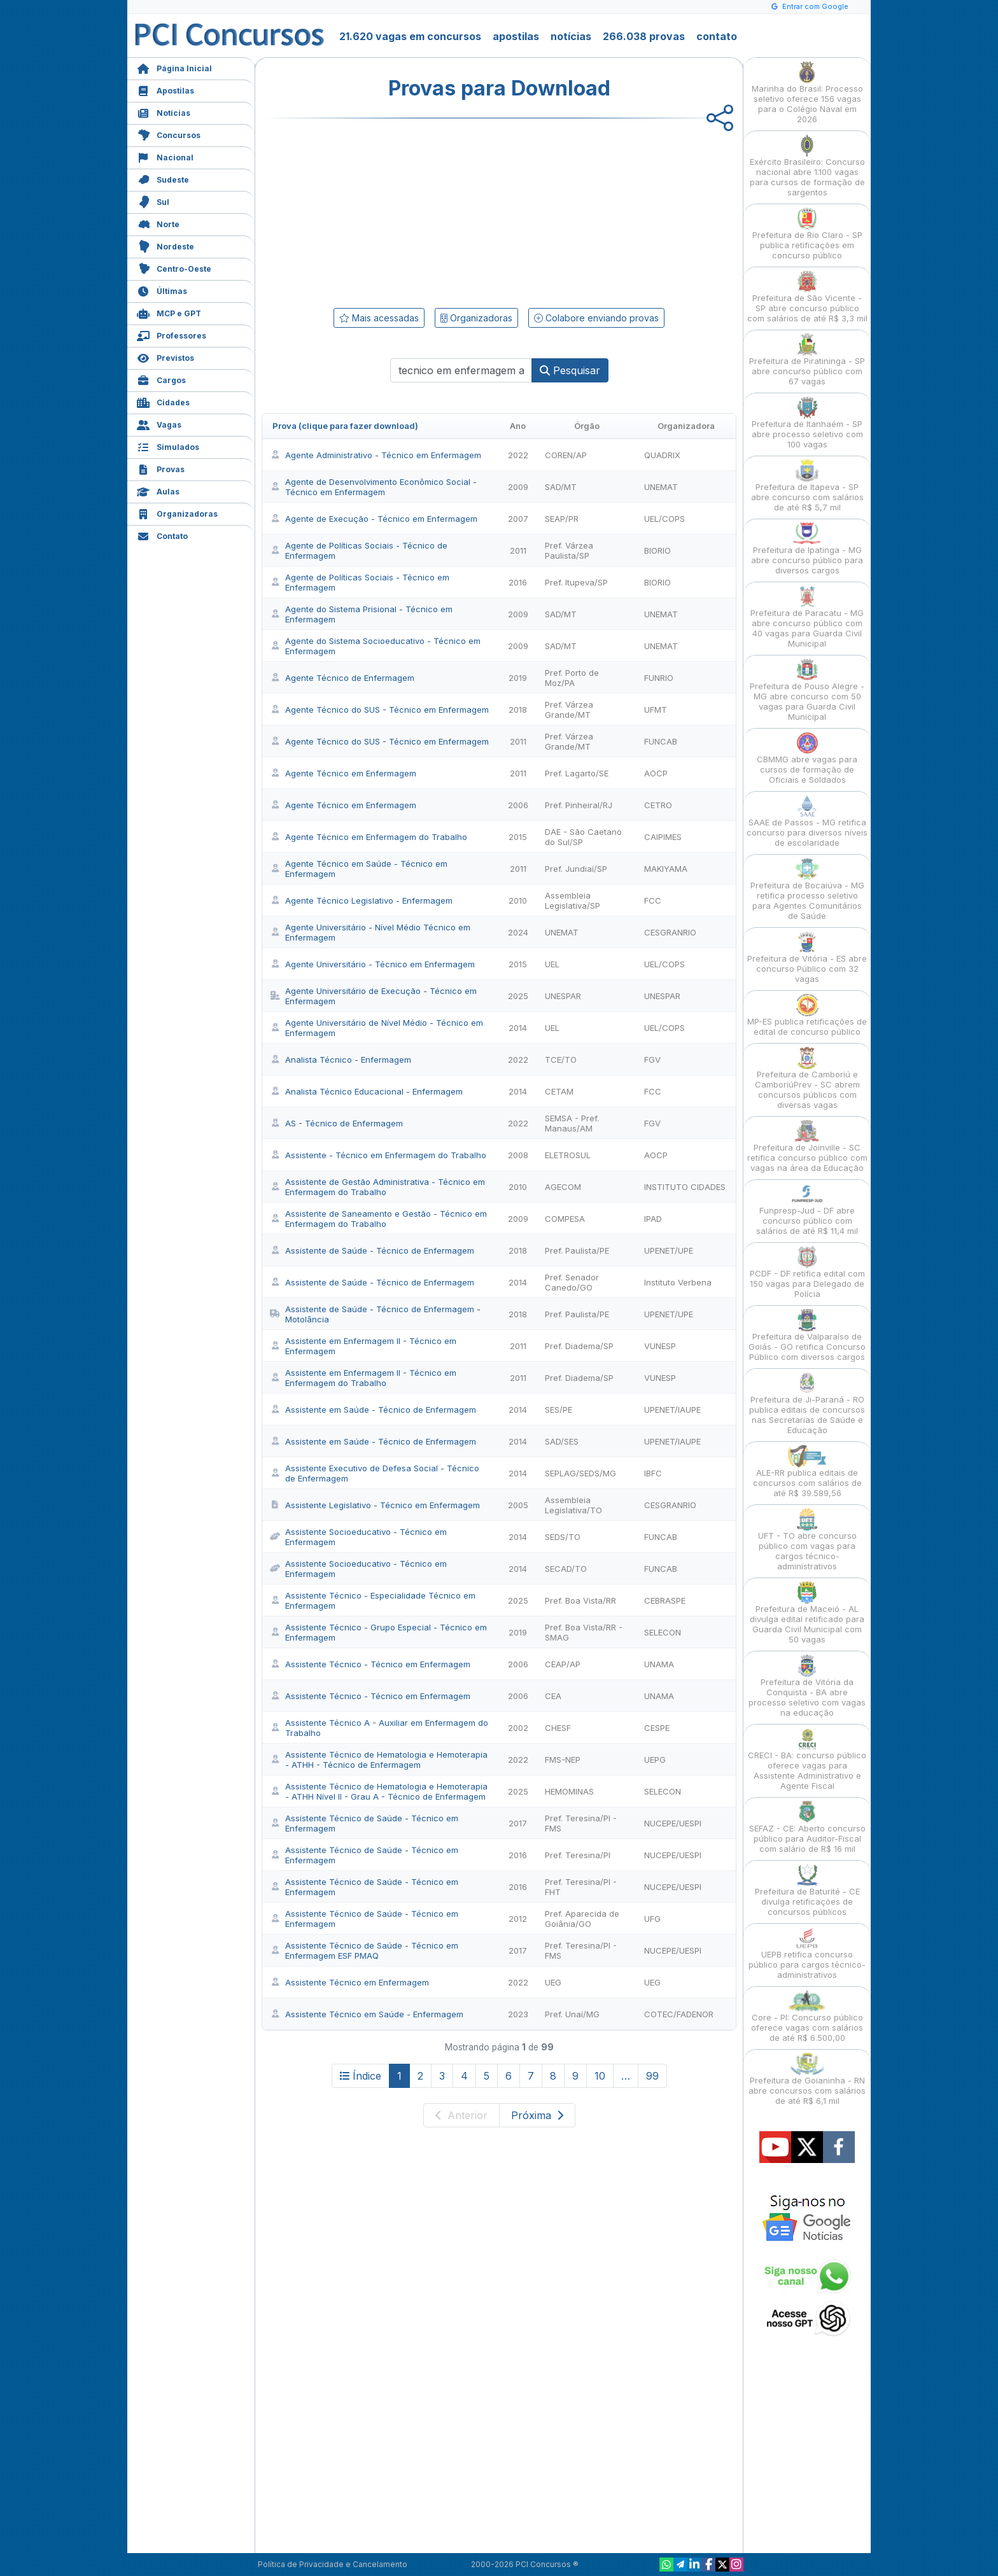  What do you see at coordinates (562, 519) in the screenshot?
I see `SEAP/PR` at bounding box center [562, 519].